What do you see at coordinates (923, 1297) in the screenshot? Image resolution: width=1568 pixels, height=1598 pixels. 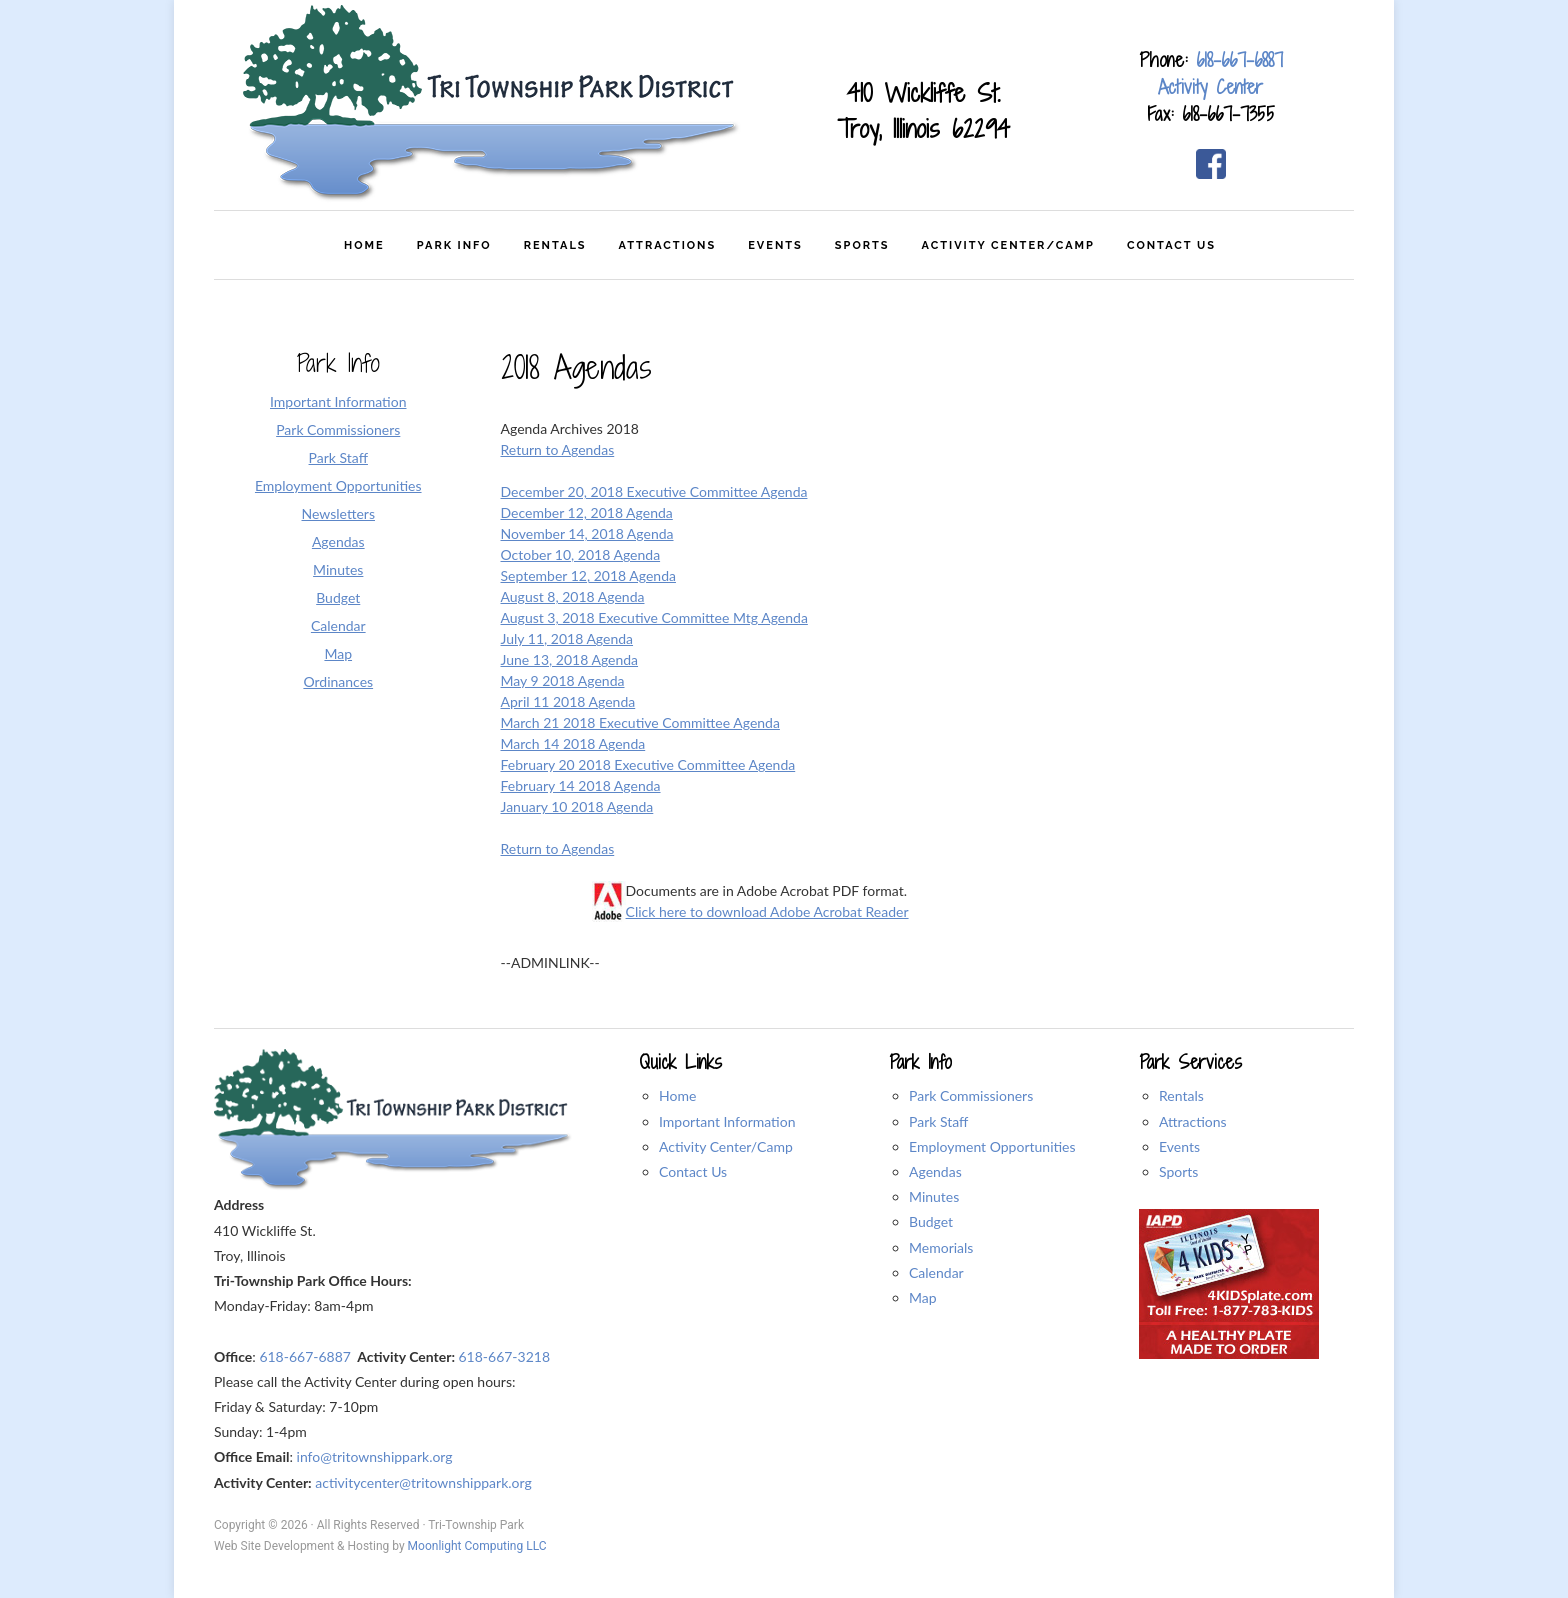 I see `Map` at bounding box center [923, 1297].